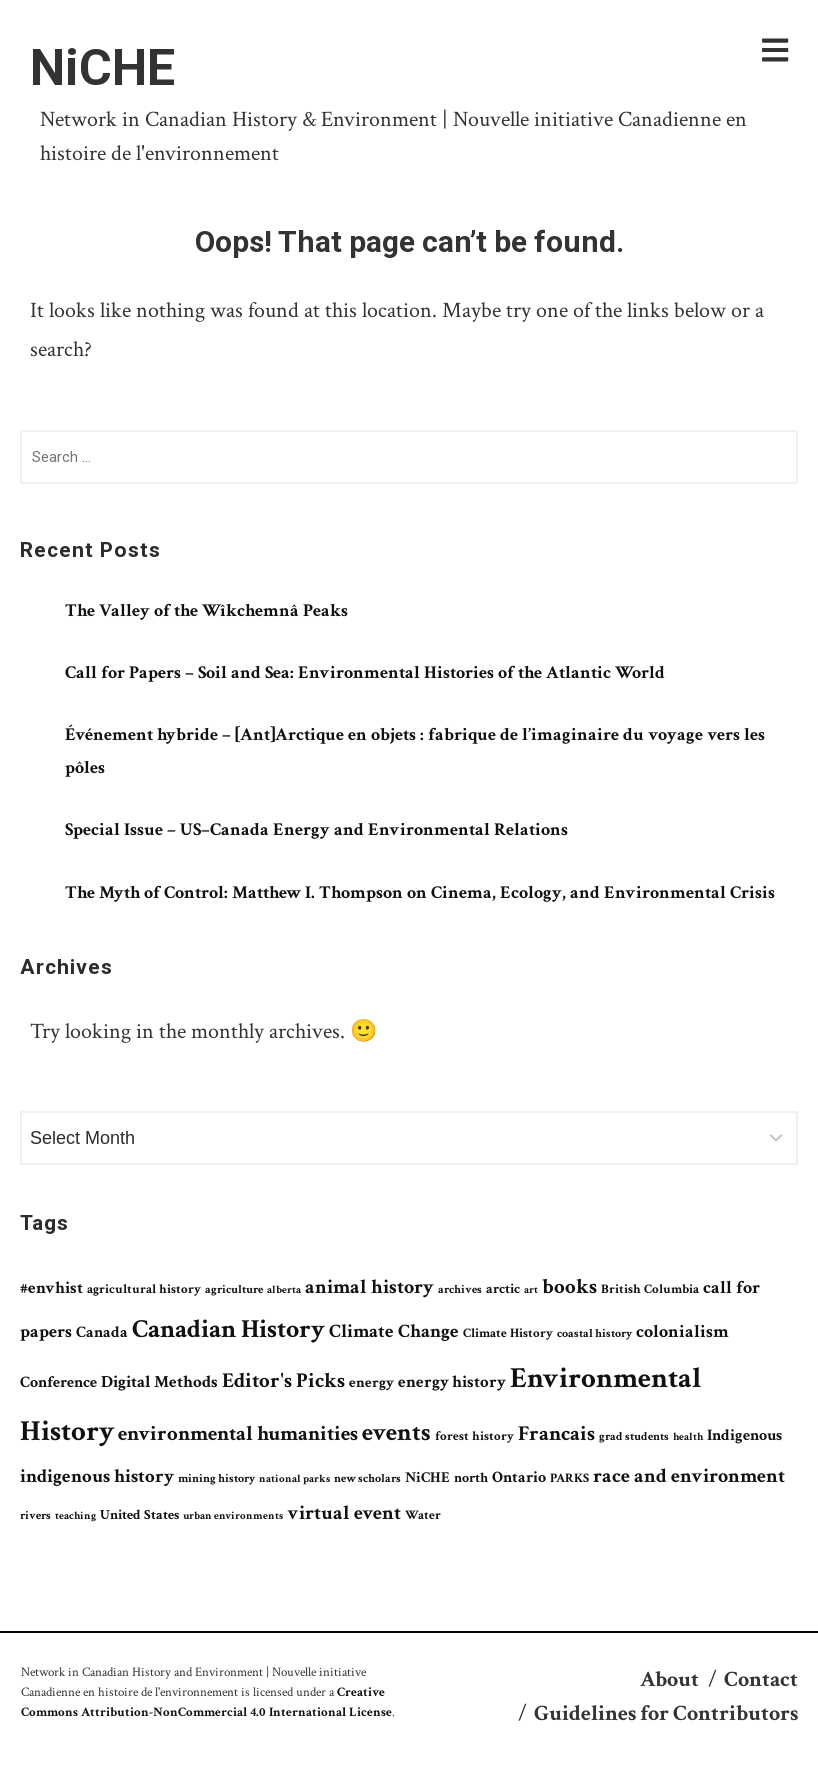 Image resolution: width=818 pixels, height=1786 pixels. I want to click on United States [United States (84 items)], so click(139, 1515).